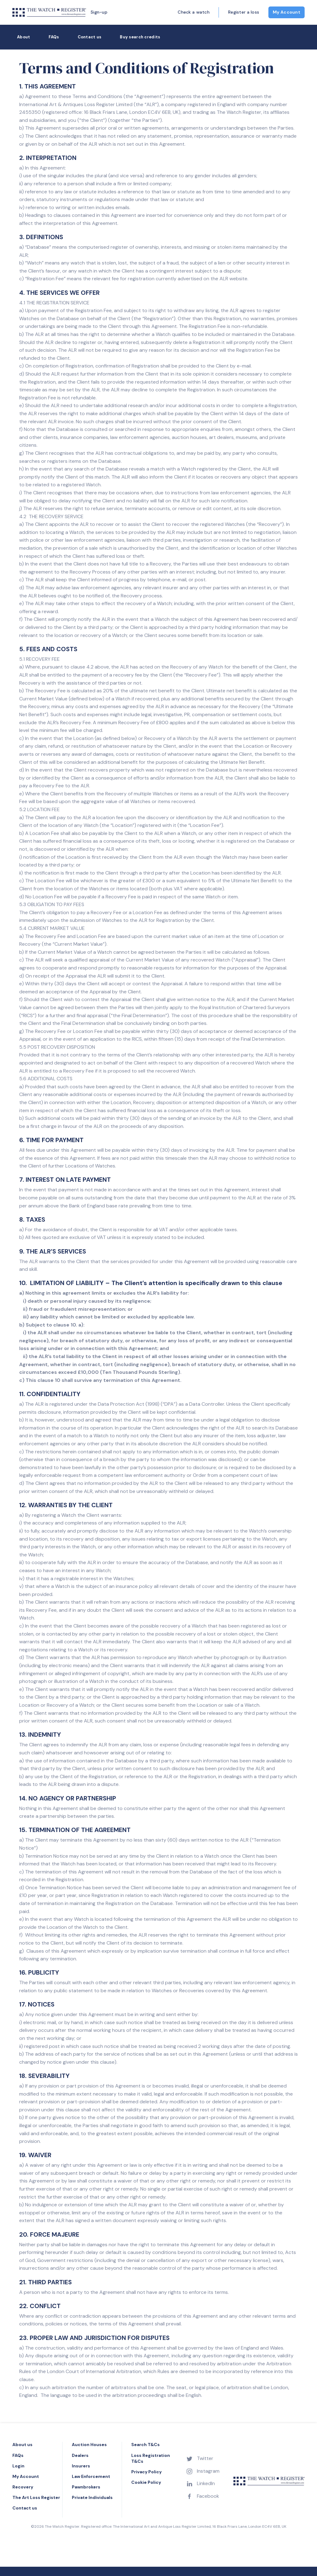 This screenshot has width=317, height=2576. What do you see at coordinates (23, 37) in the screenshot?
I see `About` at bounding box center [23, 37].